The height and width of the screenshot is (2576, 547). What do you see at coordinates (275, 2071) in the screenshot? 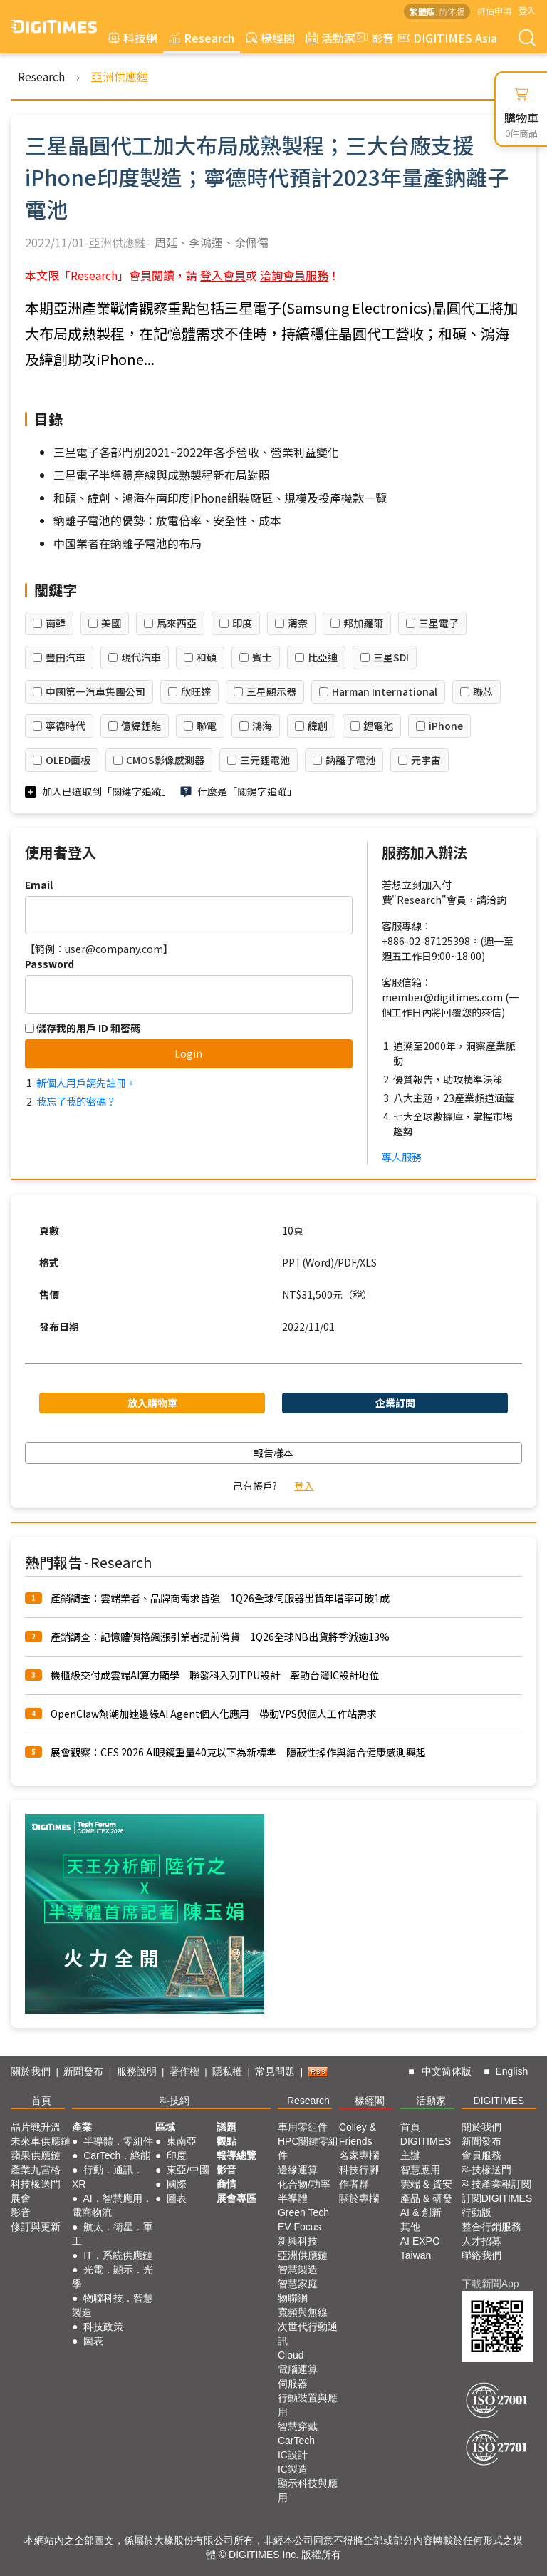
I see `常見問題` at bounding box center [275, 2071].